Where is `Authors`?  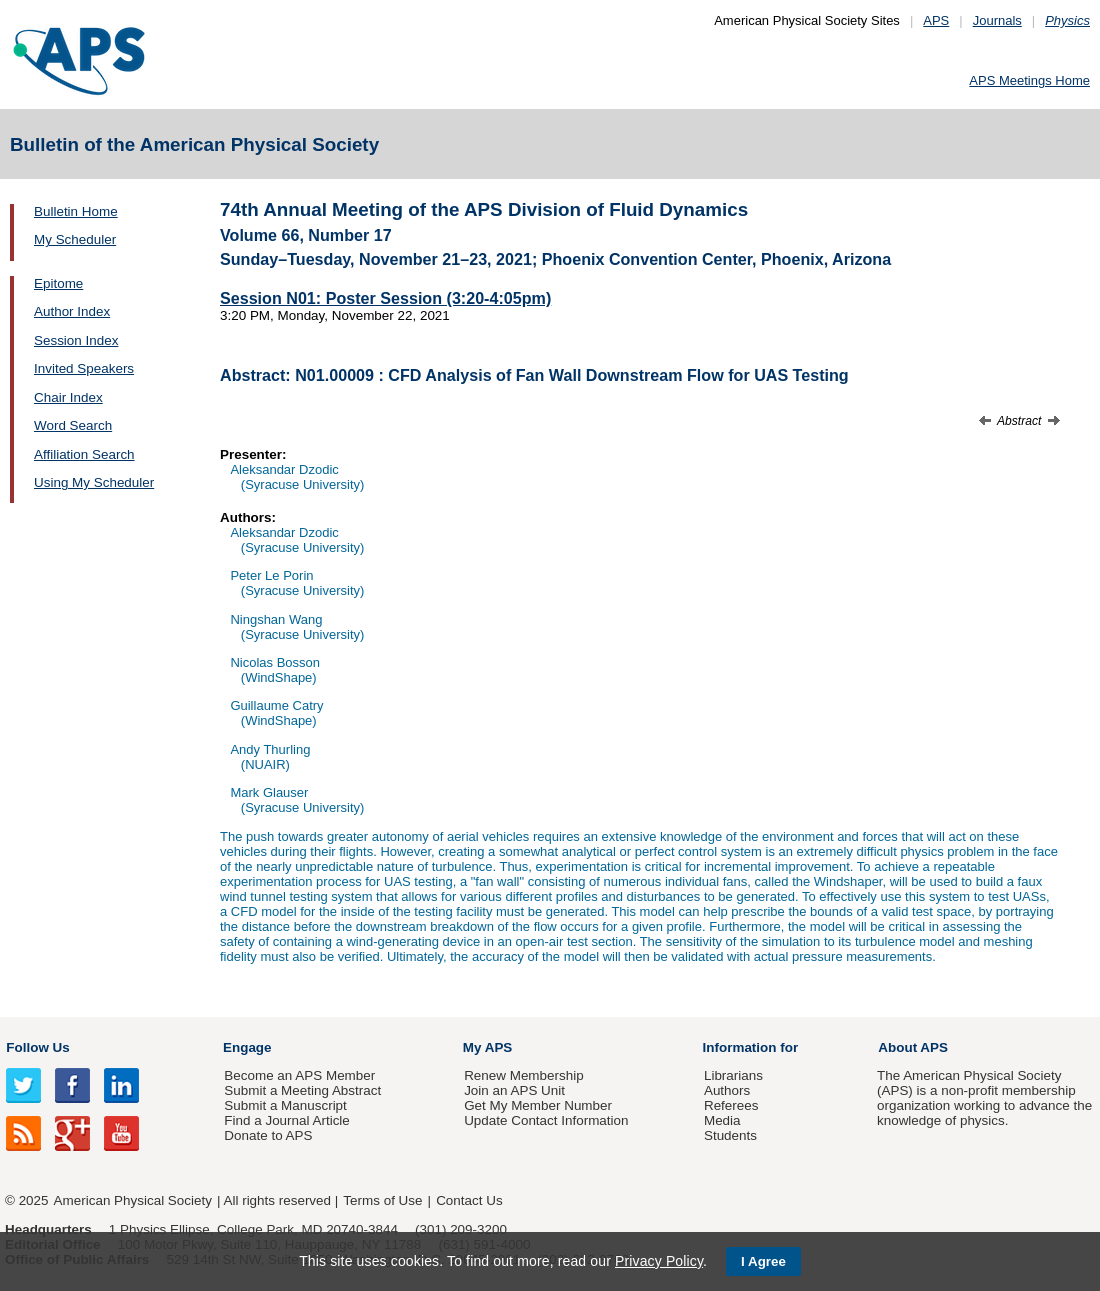
Authors is located at coordinates (727, 1090).